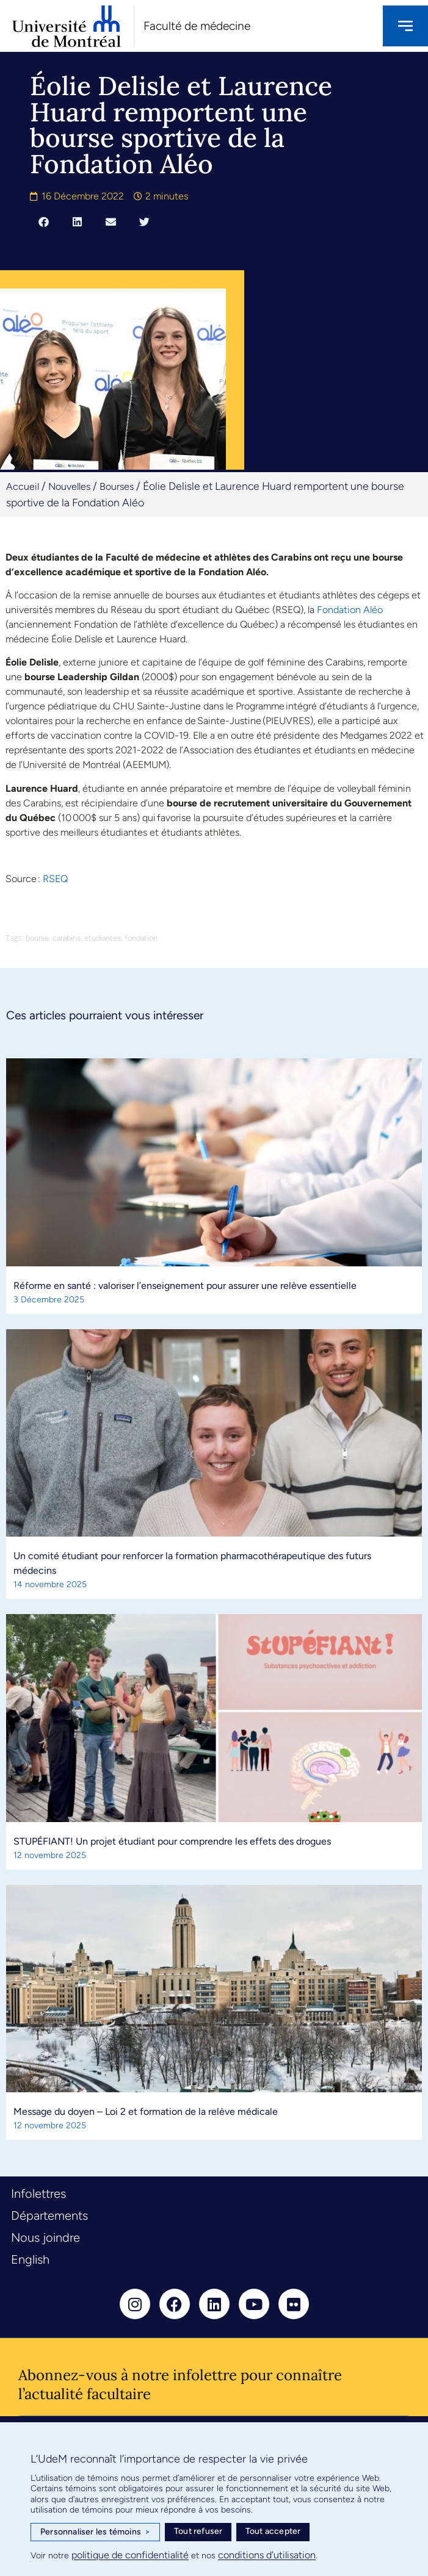 The image size is (428, 2576). Describe the element at coordinates (43, 221) in the screenshot. I see `[button]` at that location.